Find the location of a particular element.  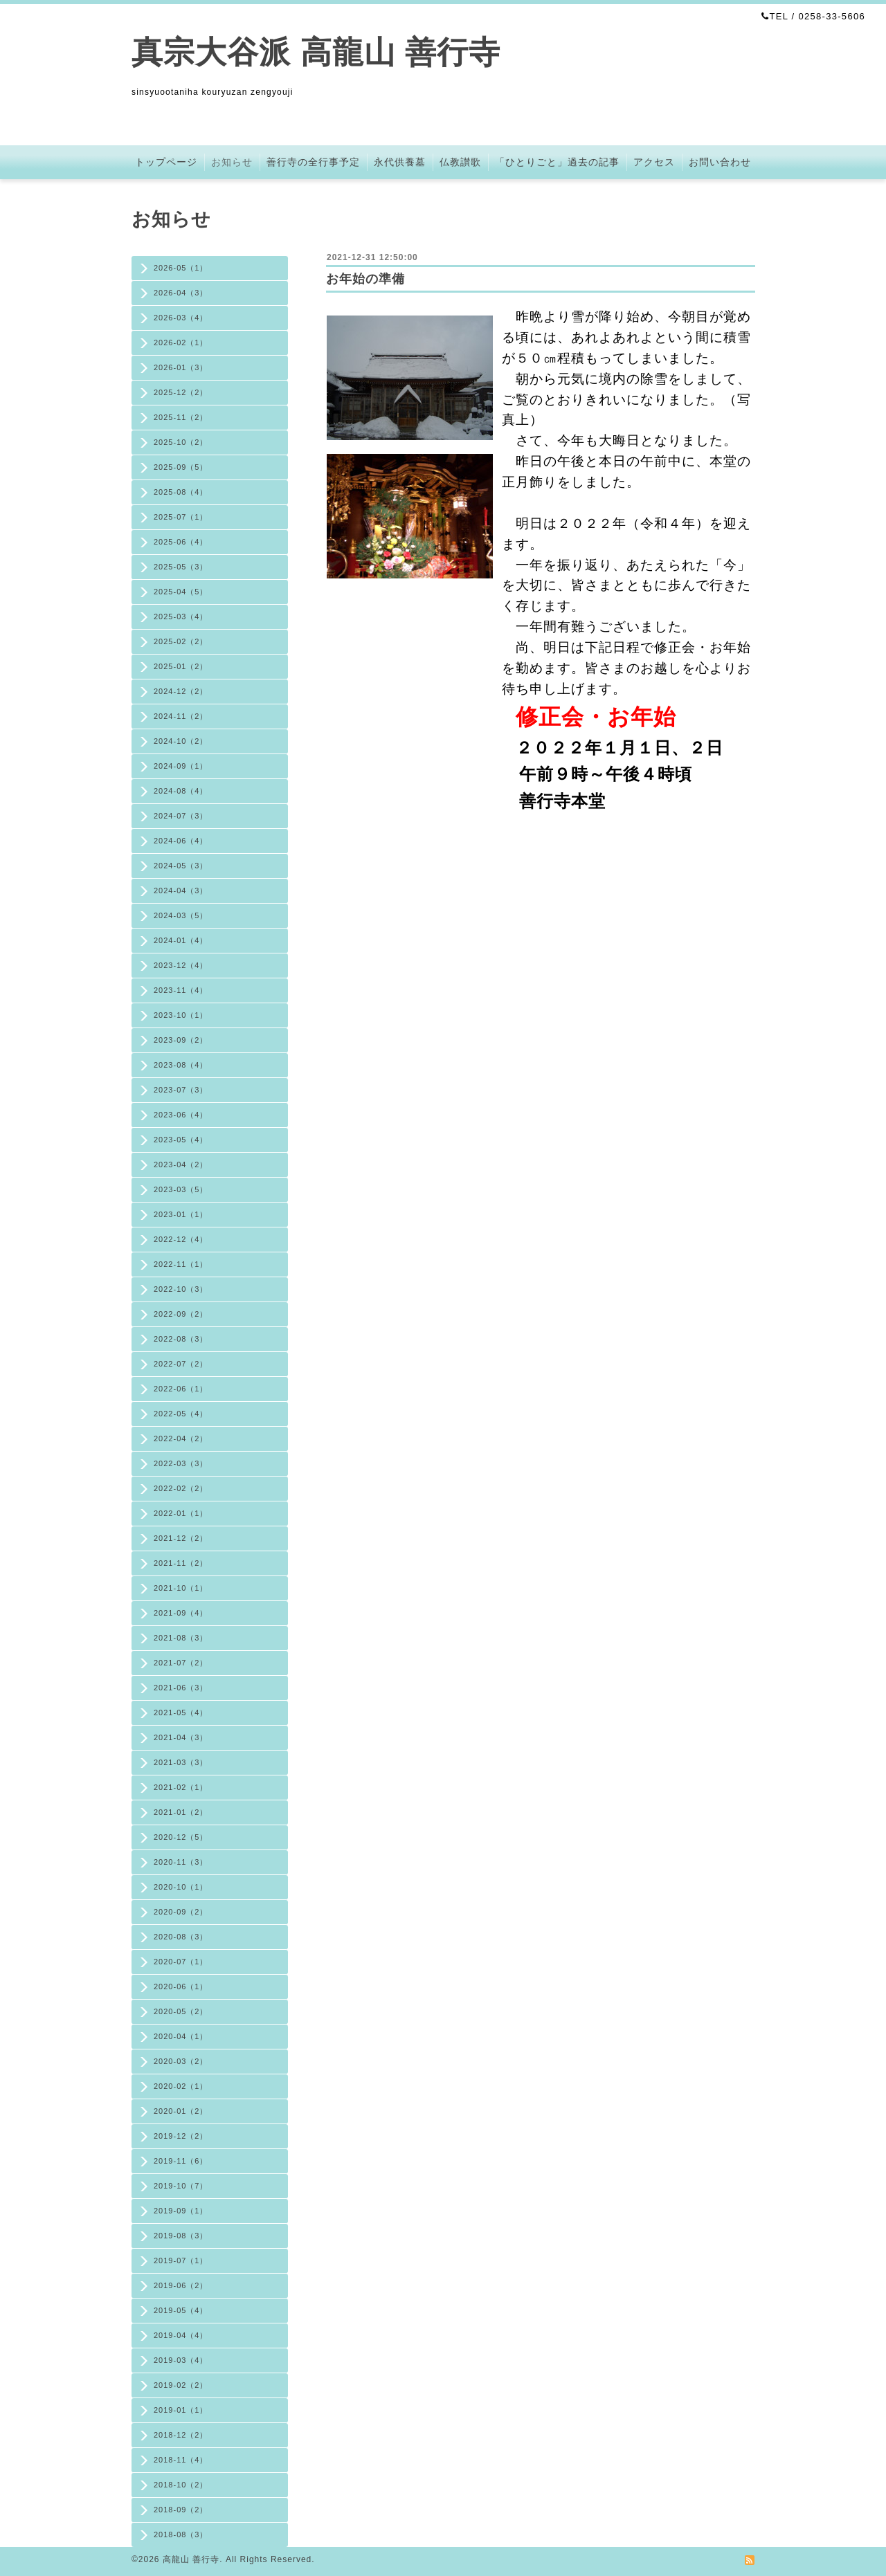

2020-02（1） is located at coordinates (181, 2086).